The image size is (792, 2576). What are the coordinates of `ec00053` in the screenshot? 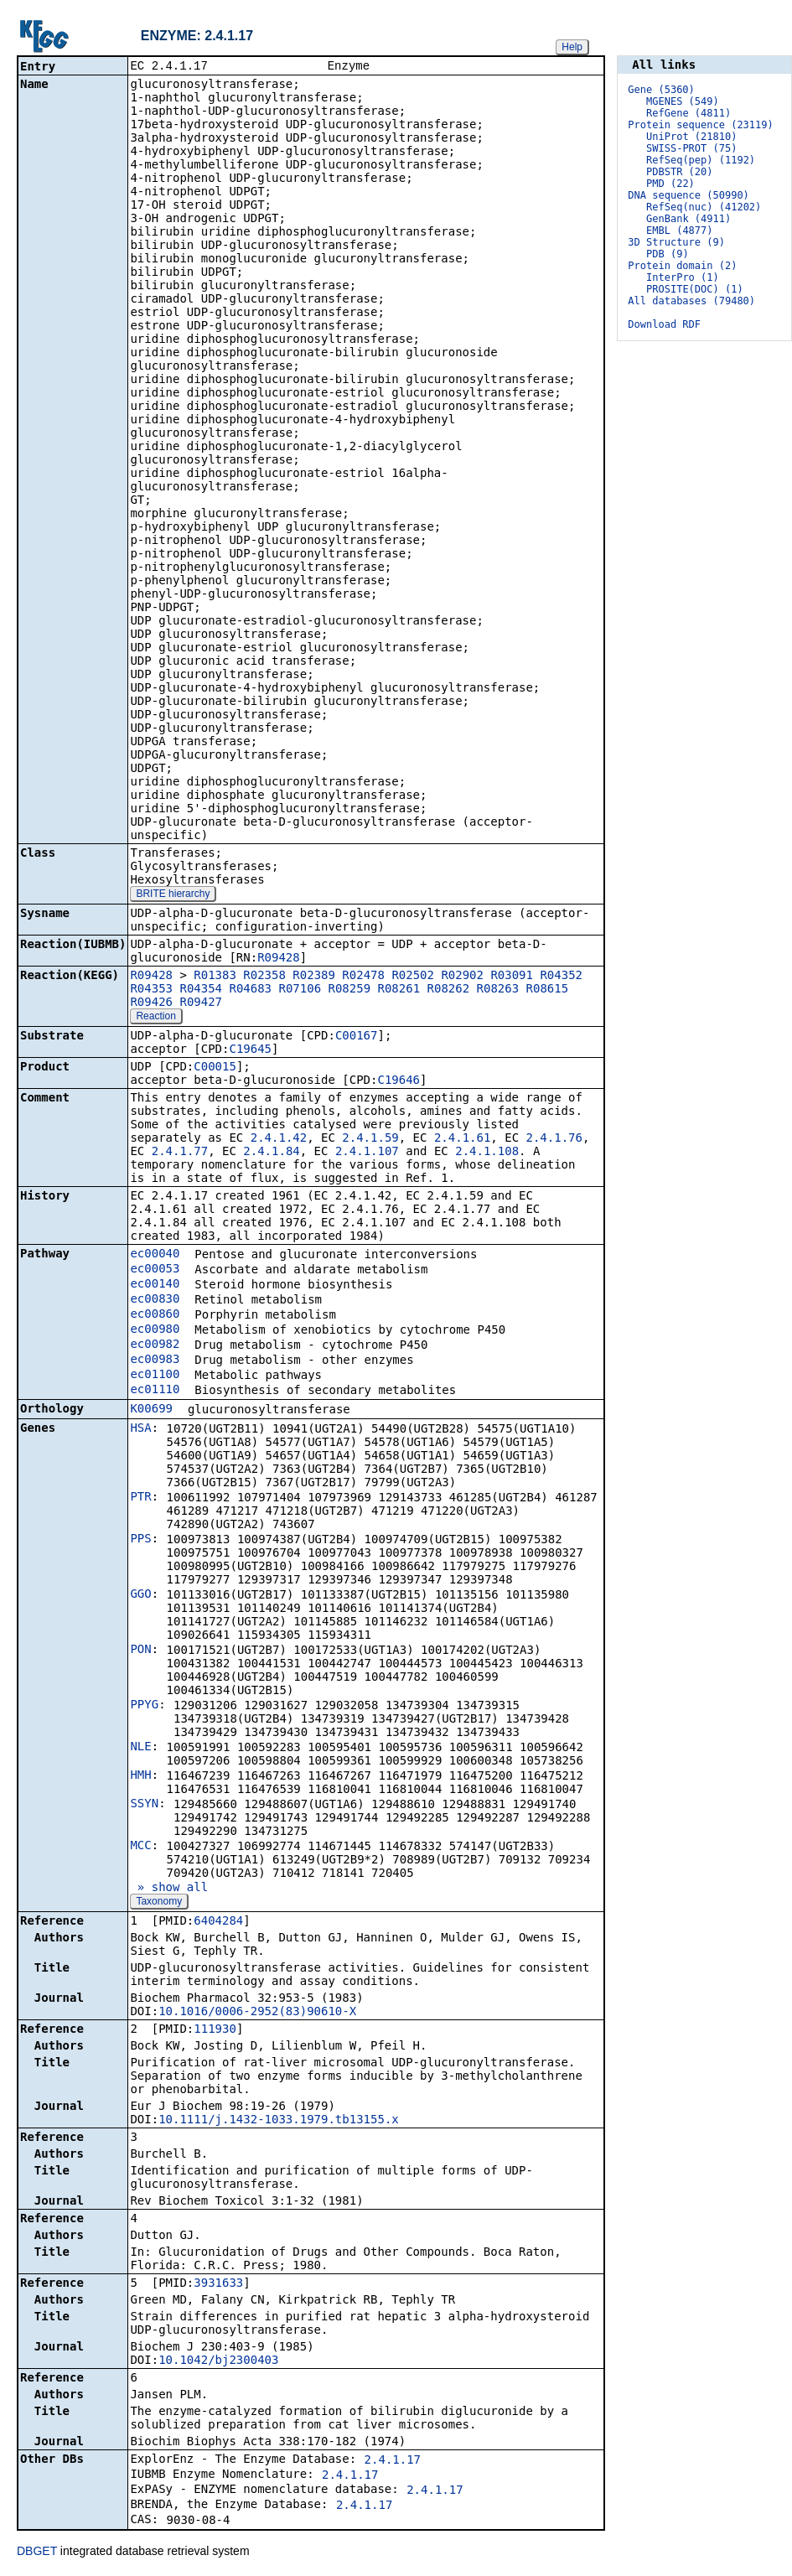 It's located at (154, 1270).